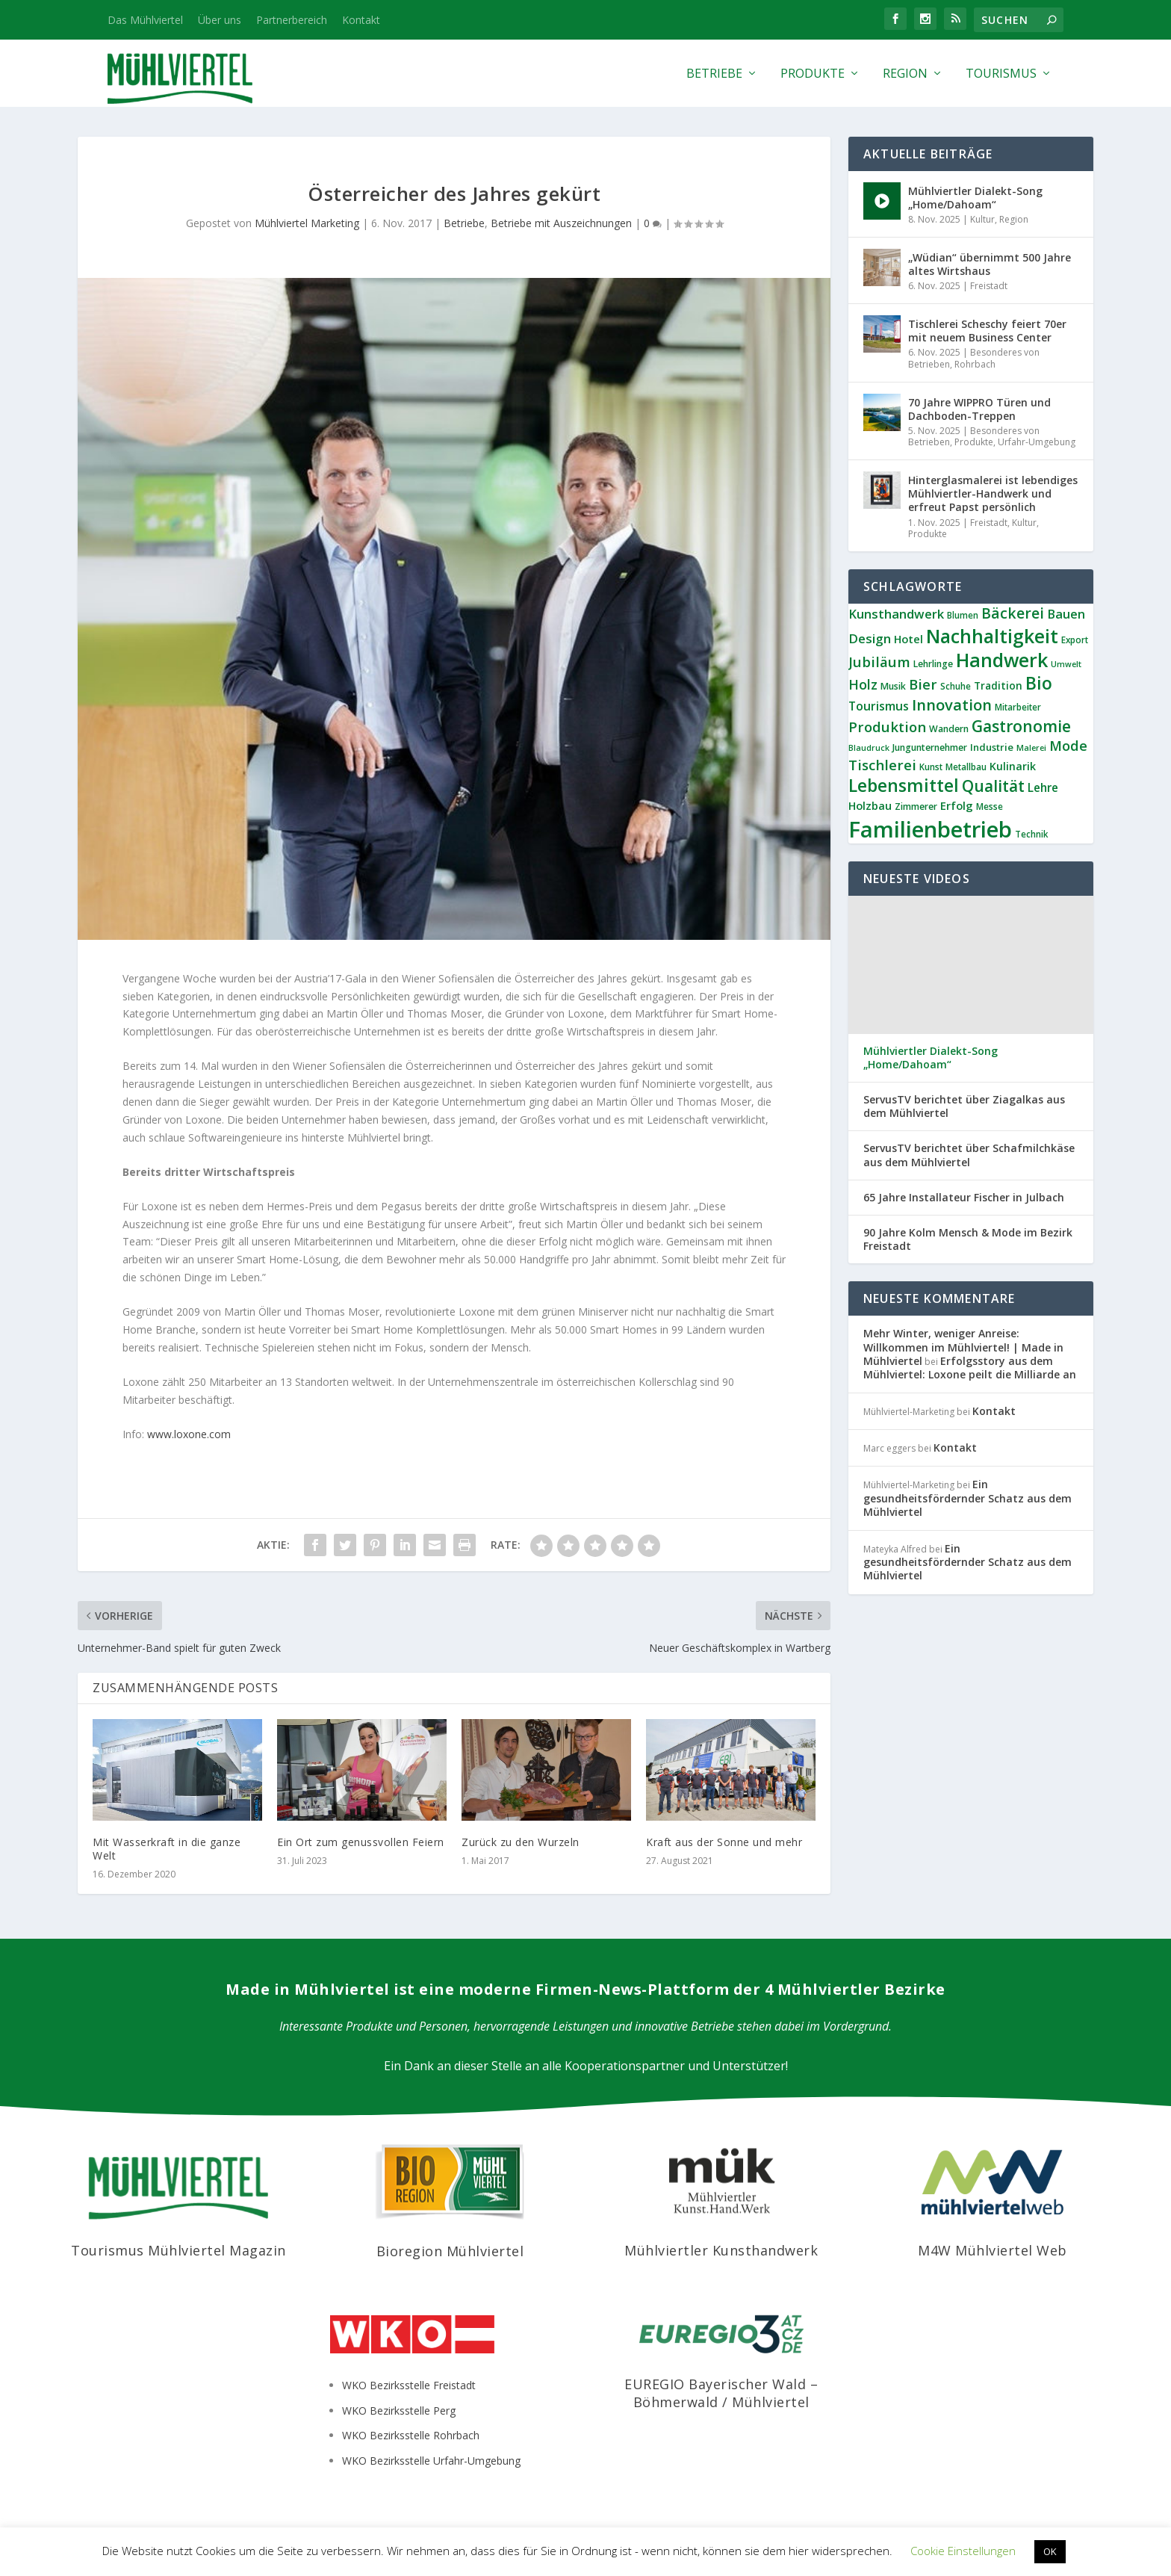 Image resolution: width=1171 pixels, height=2576 pixels. What do you see at coordinates (993, 785) in the screenshot?
I see `Qualität [Qualität (33 Einträge)]` at bounding box center [993, 785].